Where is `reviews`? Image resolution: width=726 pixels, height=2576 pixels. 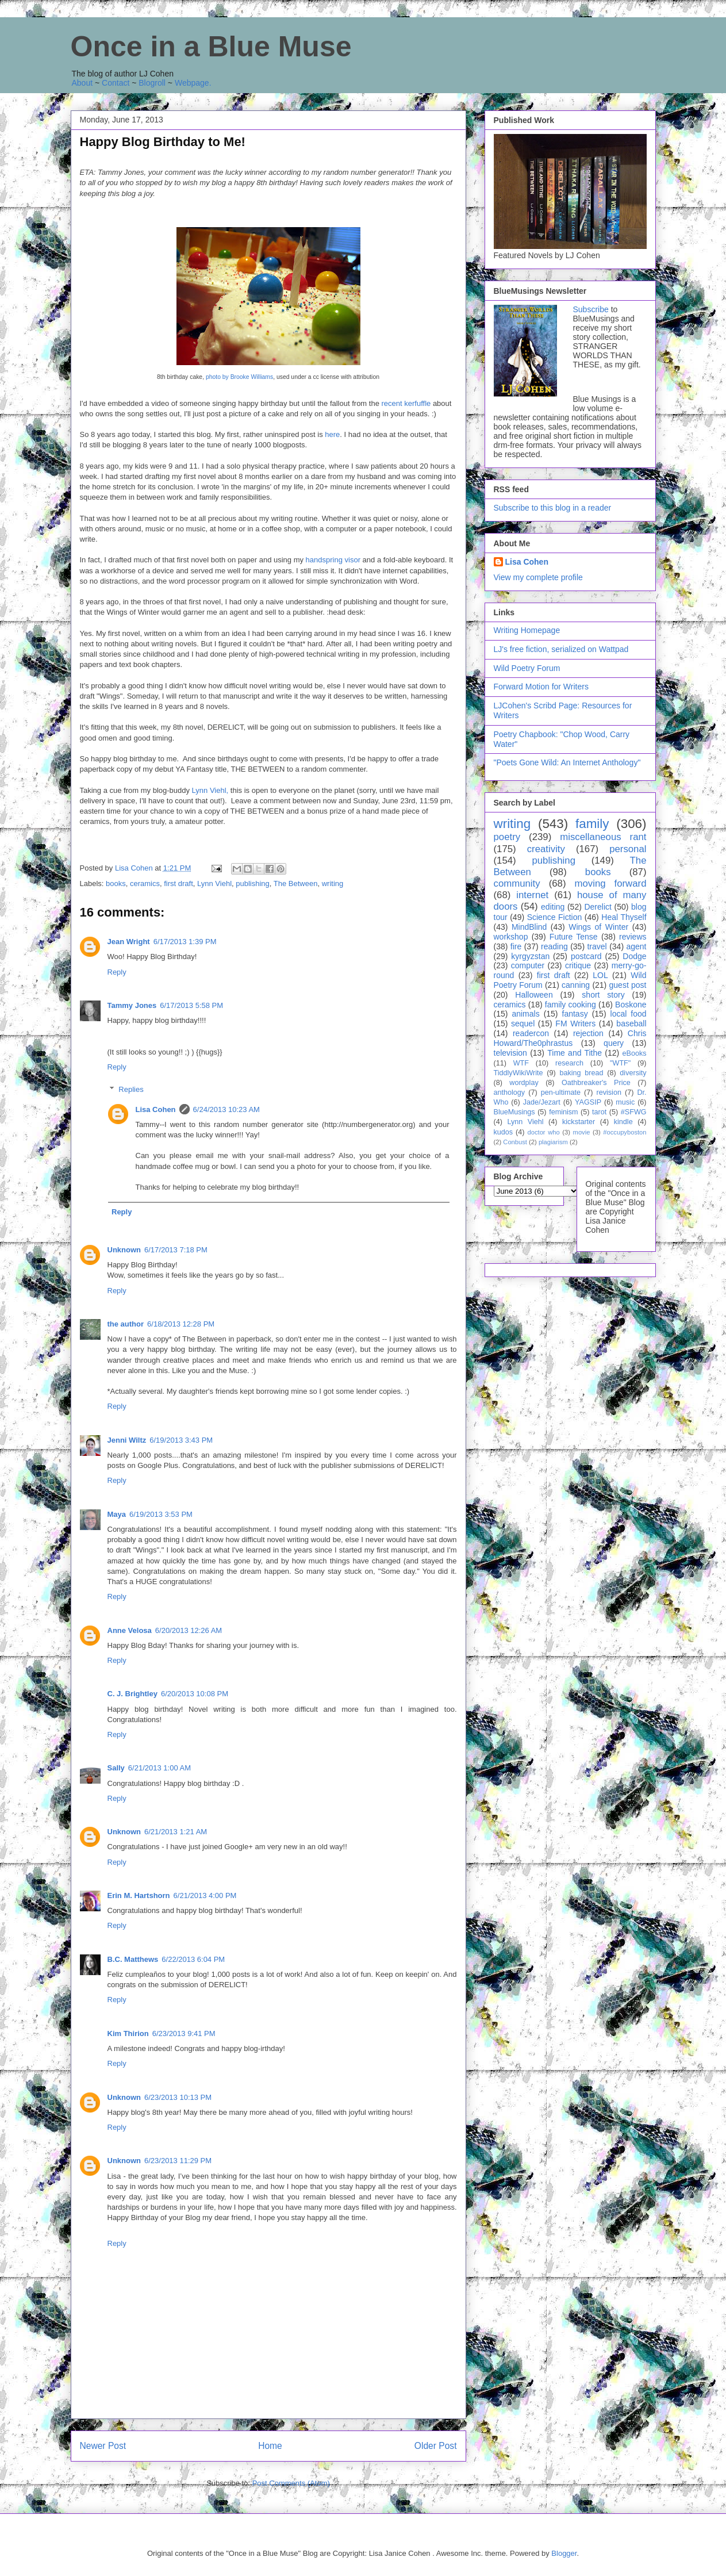
reviews is located at coordinates (632, 936).